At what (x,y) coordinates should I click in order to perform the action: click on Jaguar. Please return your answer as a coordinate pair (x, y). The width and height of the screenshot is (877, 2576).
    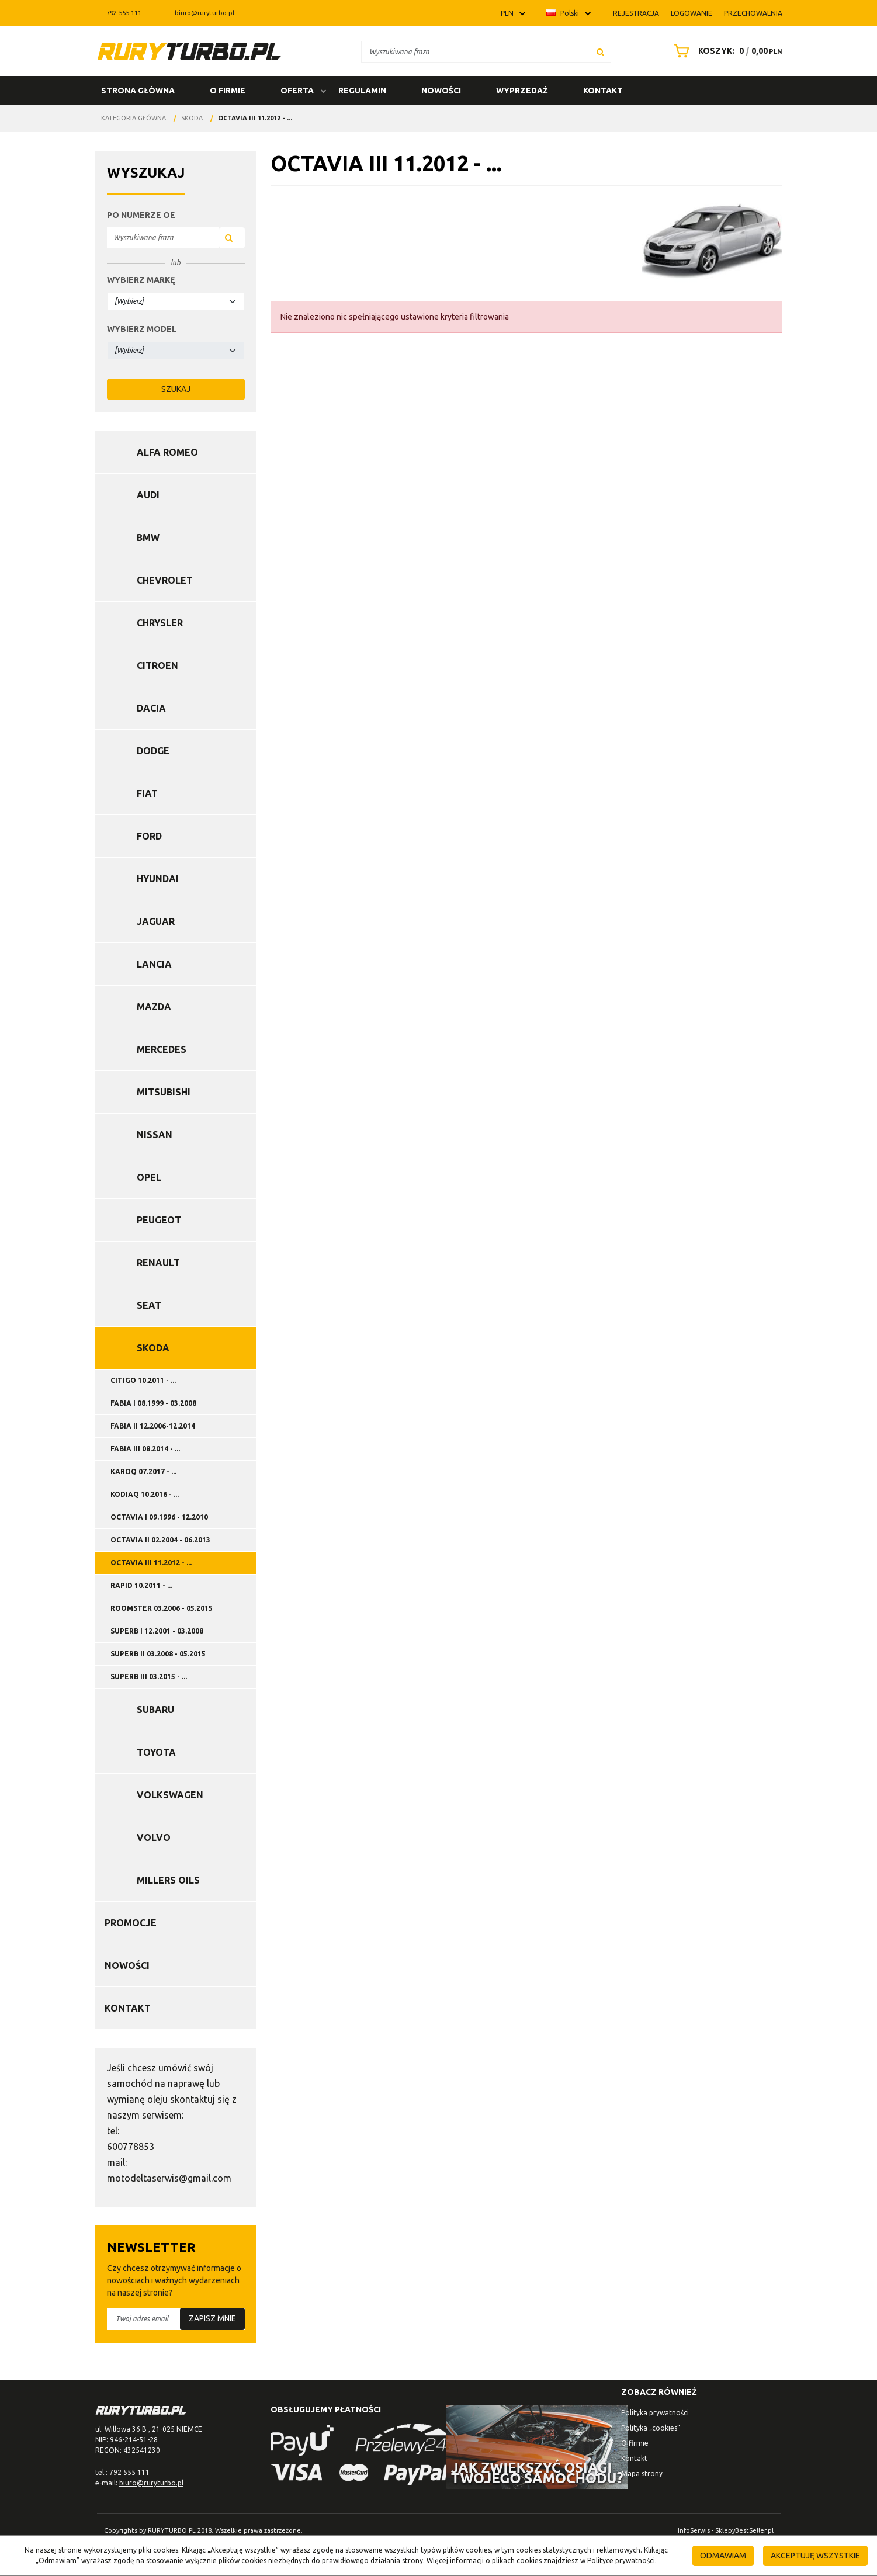
    Looking at the image, I should click on (156, 921).